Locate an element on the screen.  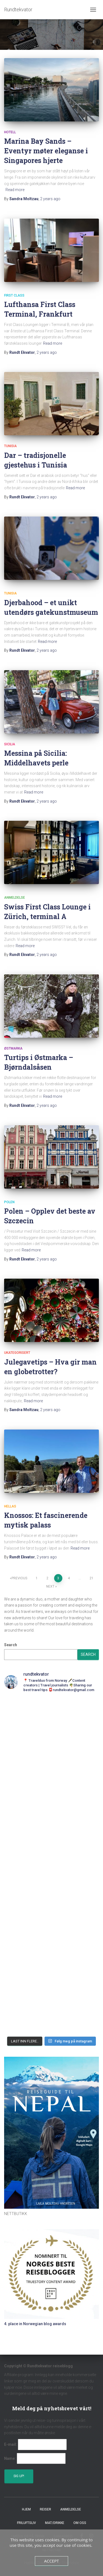
Anmeldelse is located at coordinates (14, 898).